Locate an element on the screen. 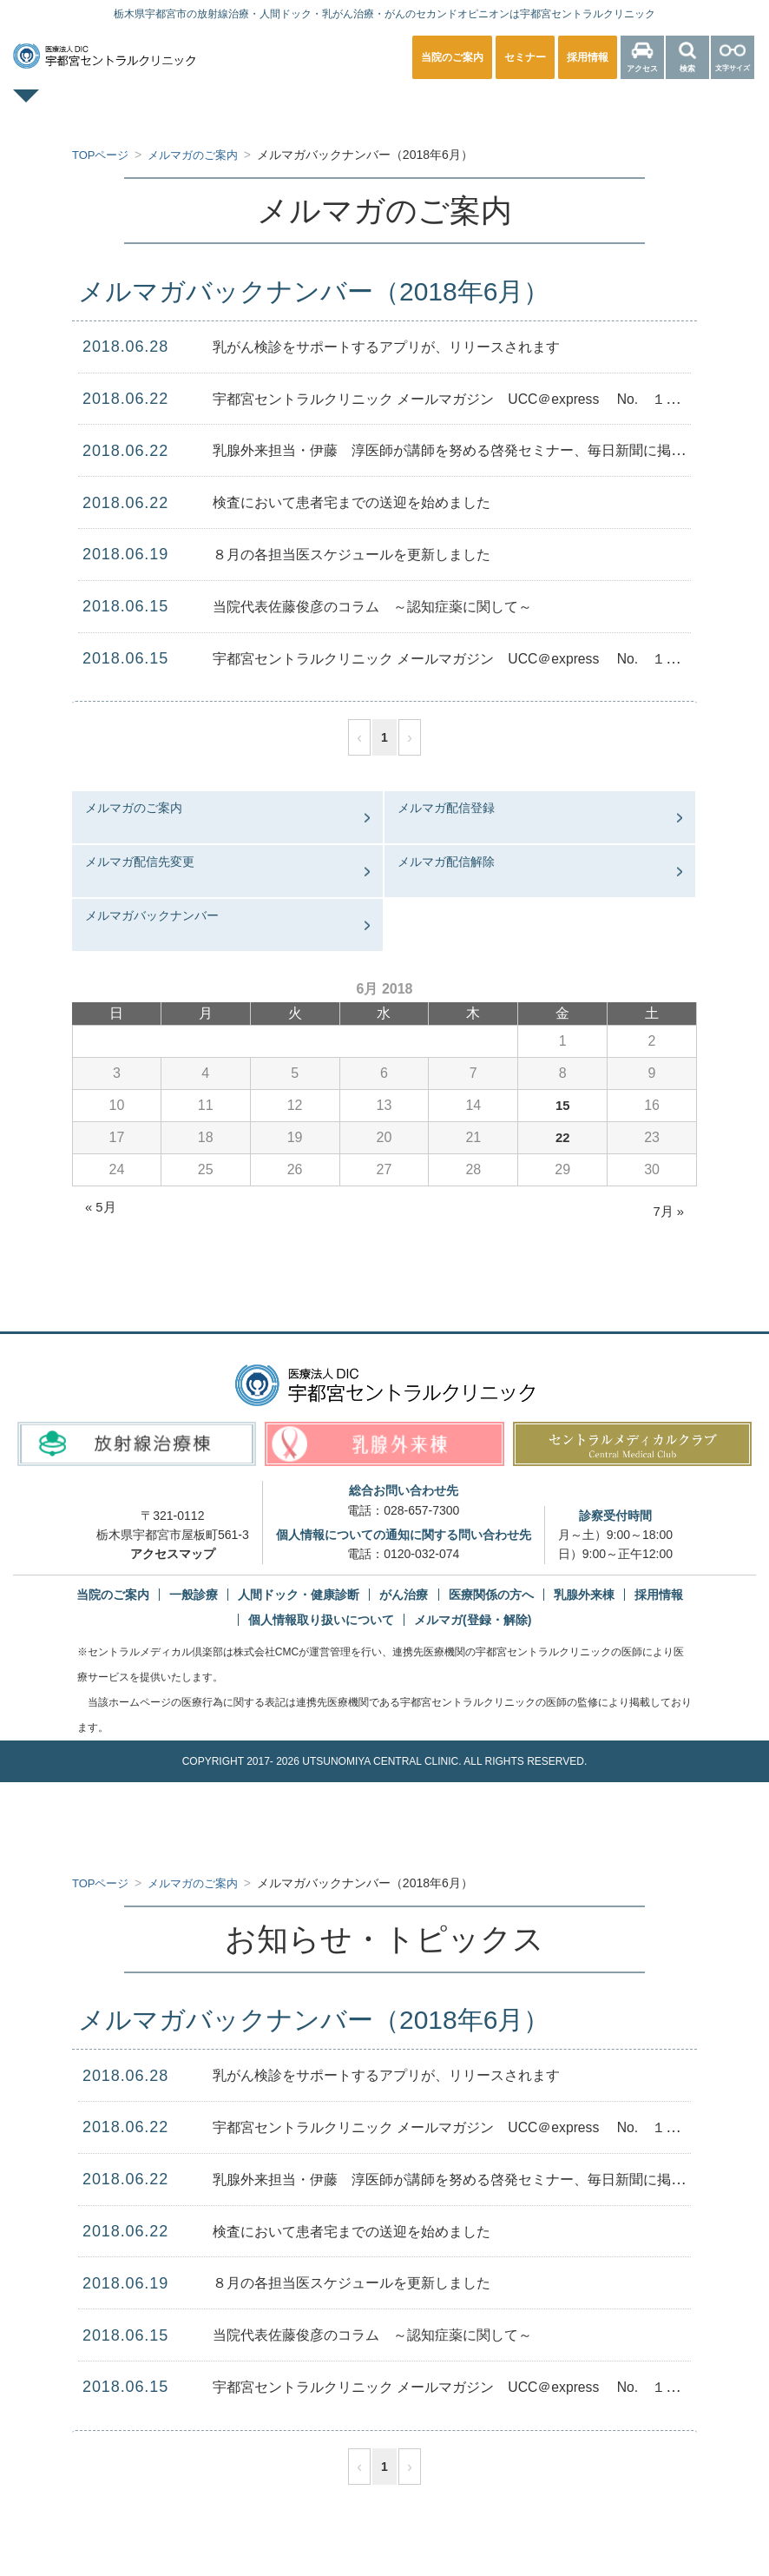 This screenshot has width=769, height=2576. メルマガ配信先変更 is located at coordinates (139, 862).